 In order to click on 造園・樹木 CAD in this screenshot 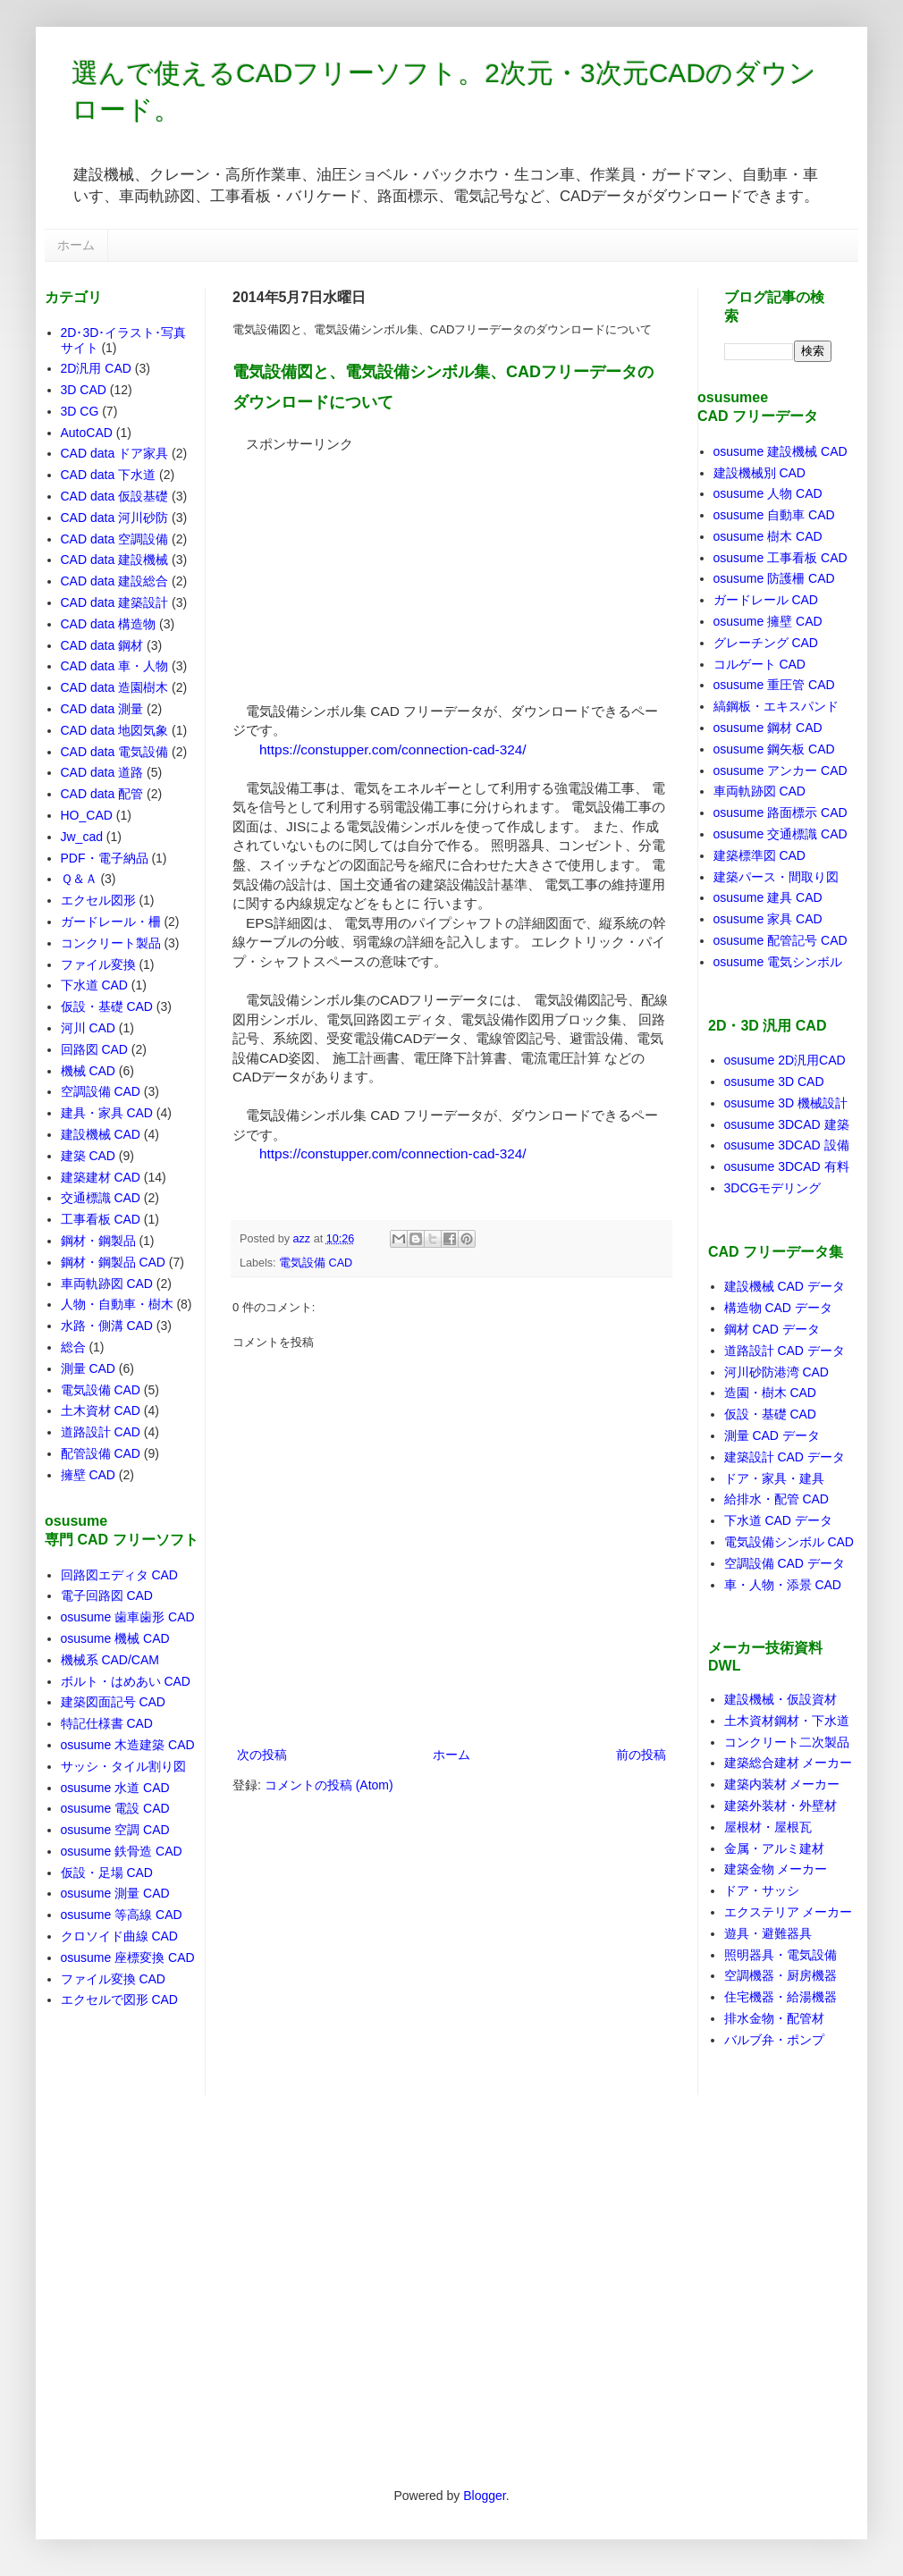, I will do `click(770, 1392)`.